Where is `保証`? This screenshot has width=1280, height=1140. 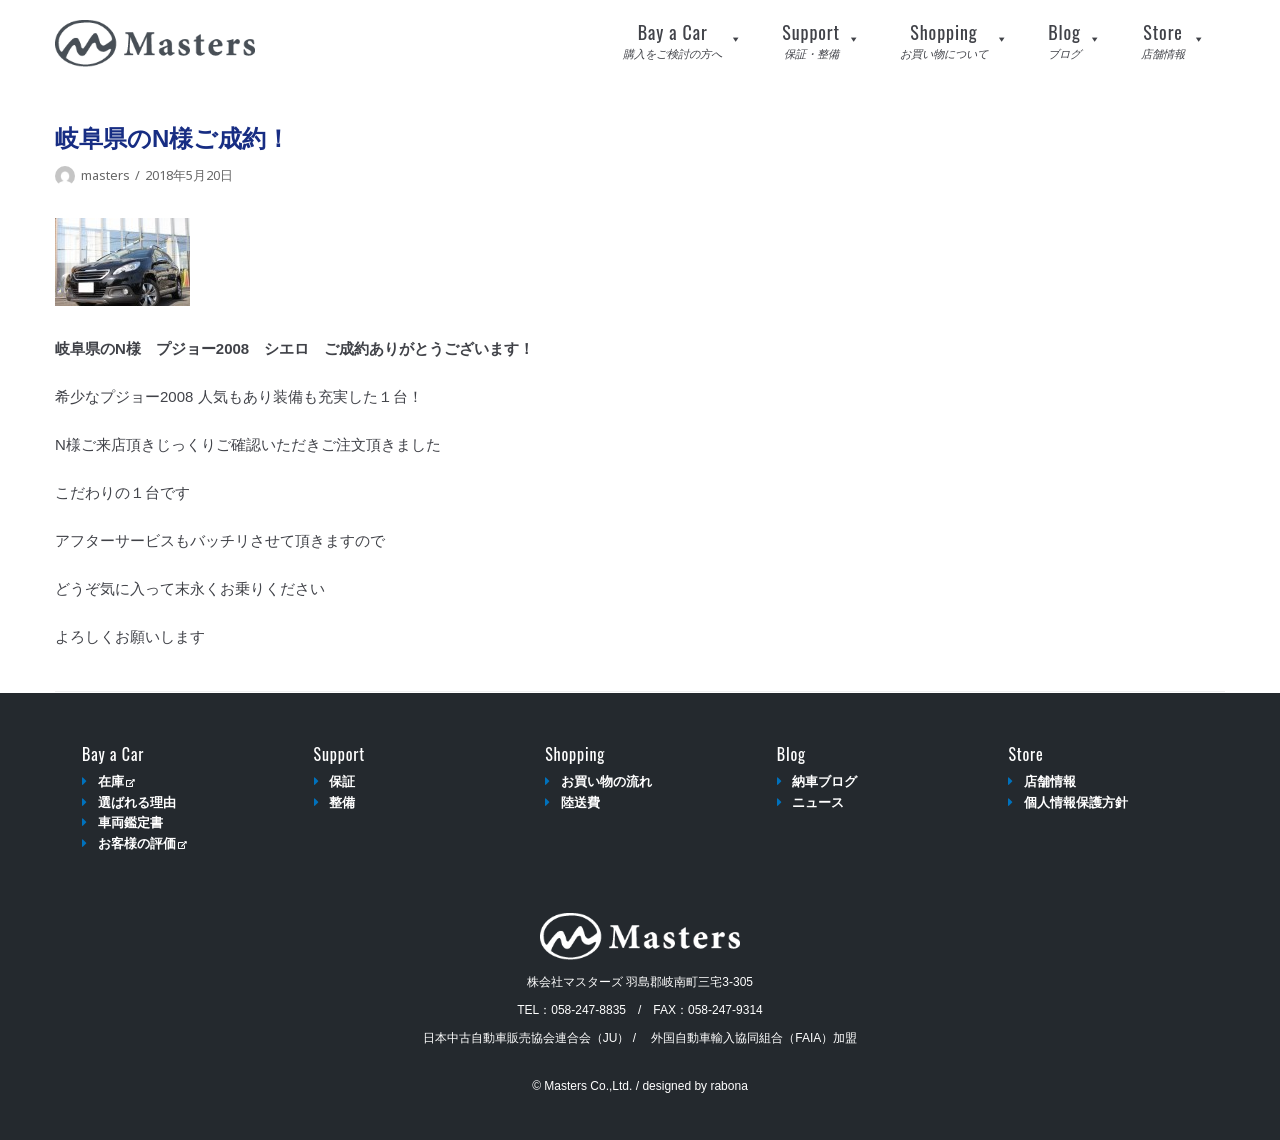 保証 is located at coordinates (342, 781).